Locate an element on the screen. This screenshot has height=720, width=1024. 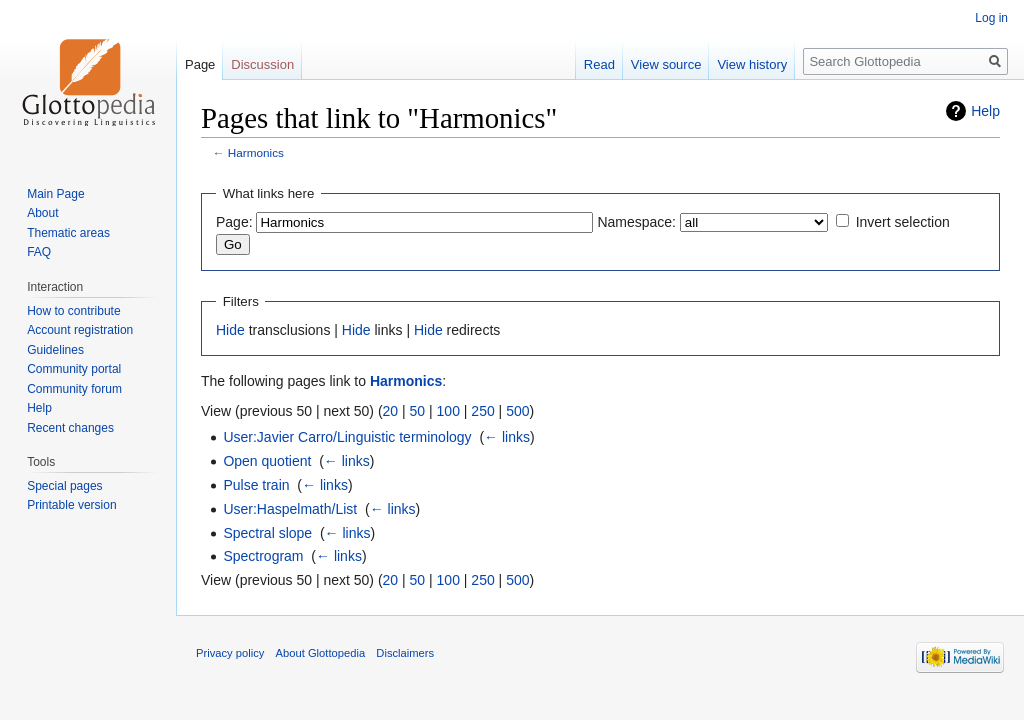
Thematic areas is located at coordinates (68, 233).